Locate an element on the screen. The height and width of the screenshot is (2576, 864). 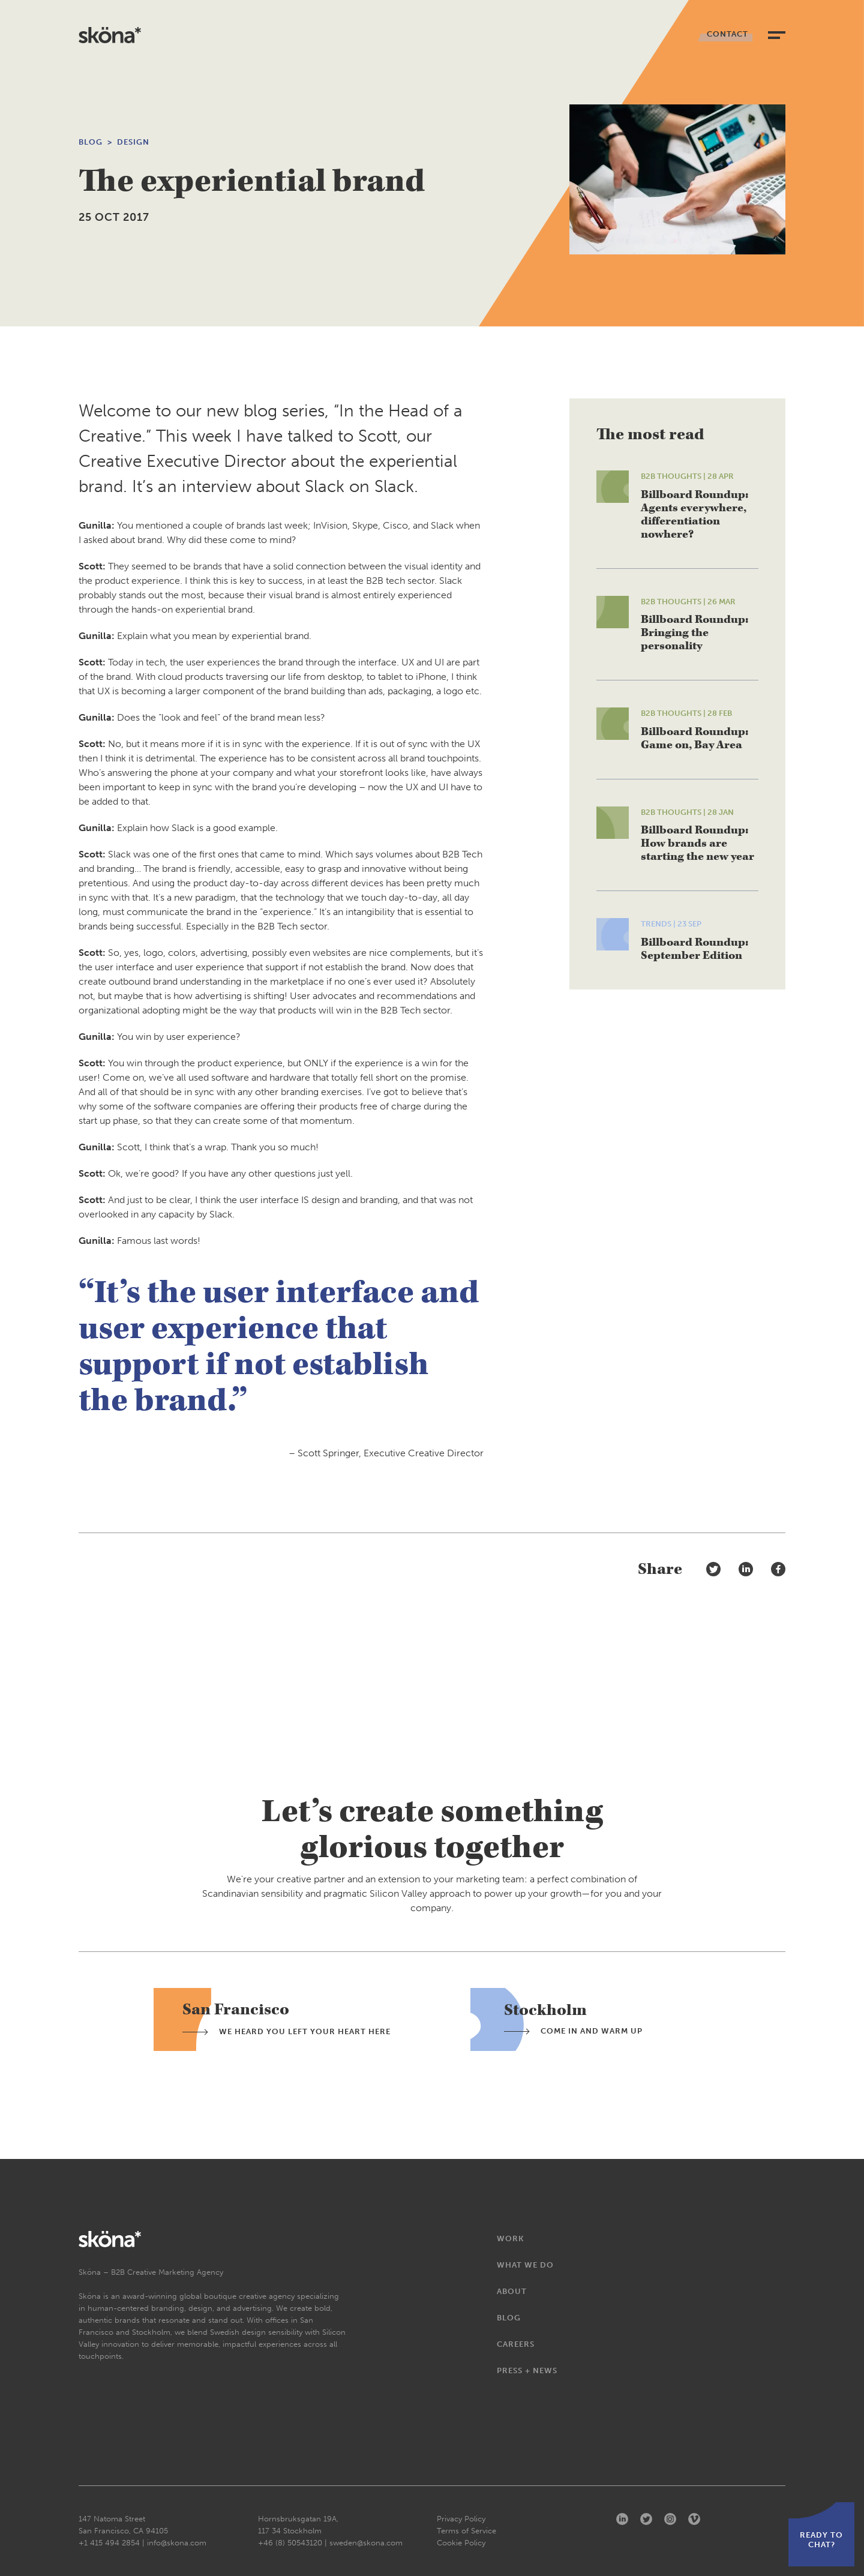
Design is located at coordinates (133, 141).